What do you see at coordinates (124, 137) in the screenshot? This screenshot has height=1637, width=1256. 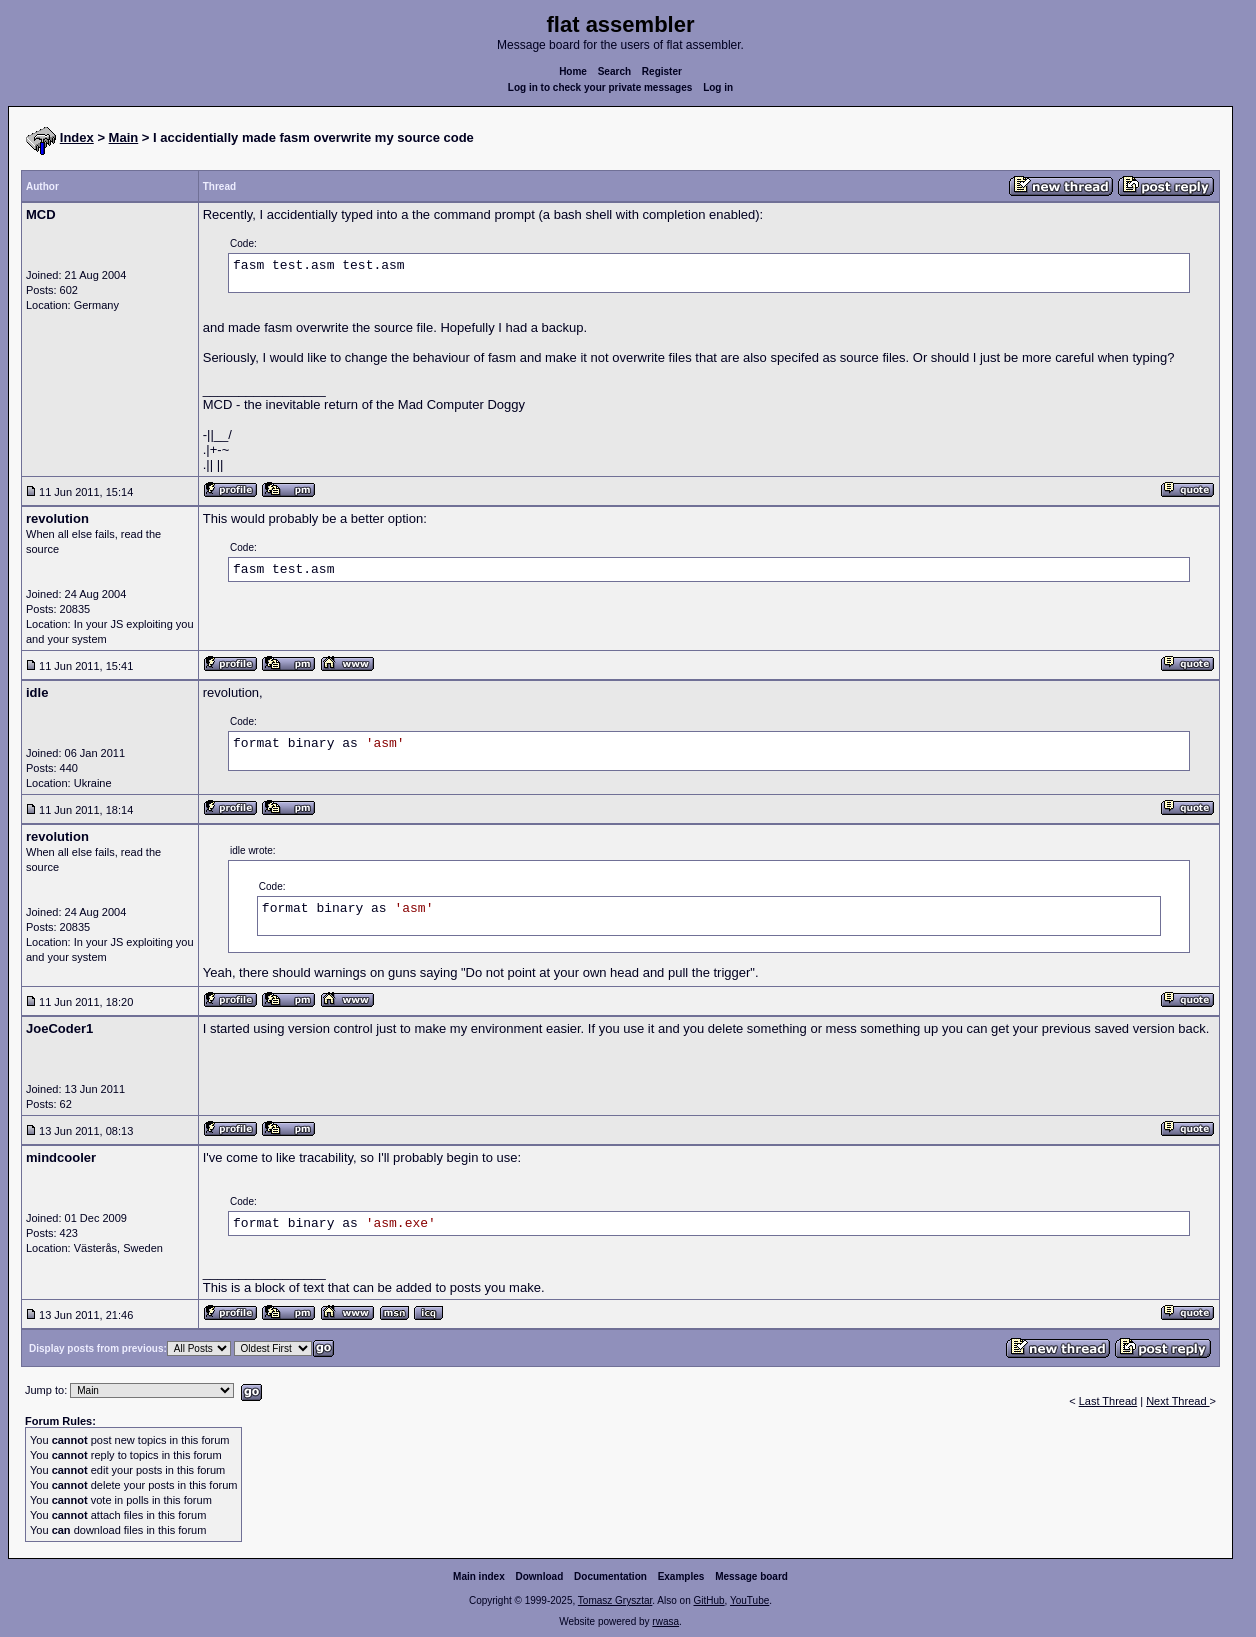 I see `Main` at bounding box center [124, 137].